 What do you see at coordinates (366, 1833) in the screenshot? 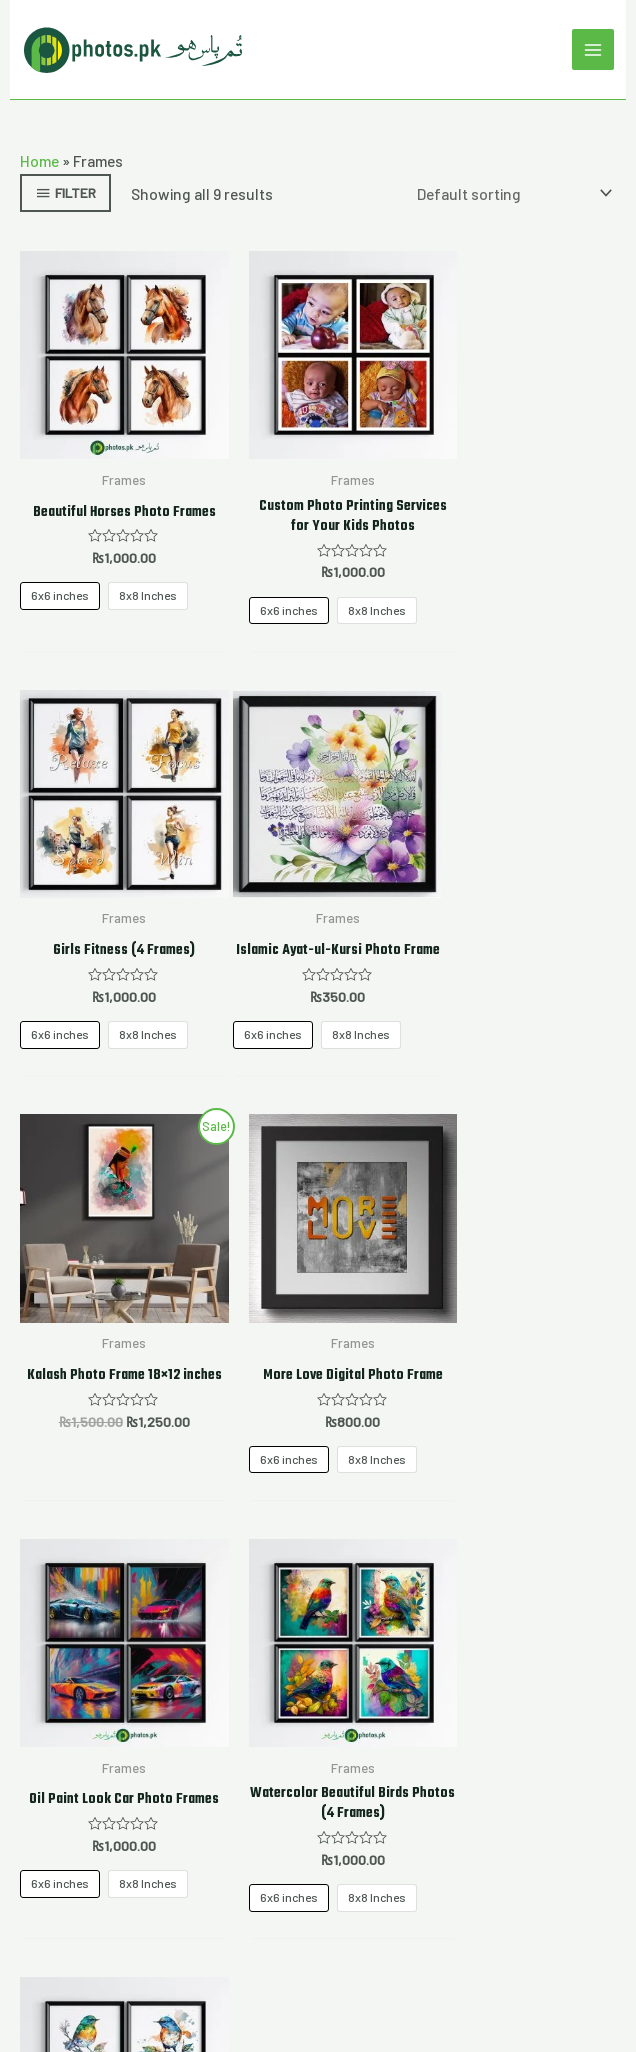
I see `[Google Reviews]` at bounding box center [366, 1833].